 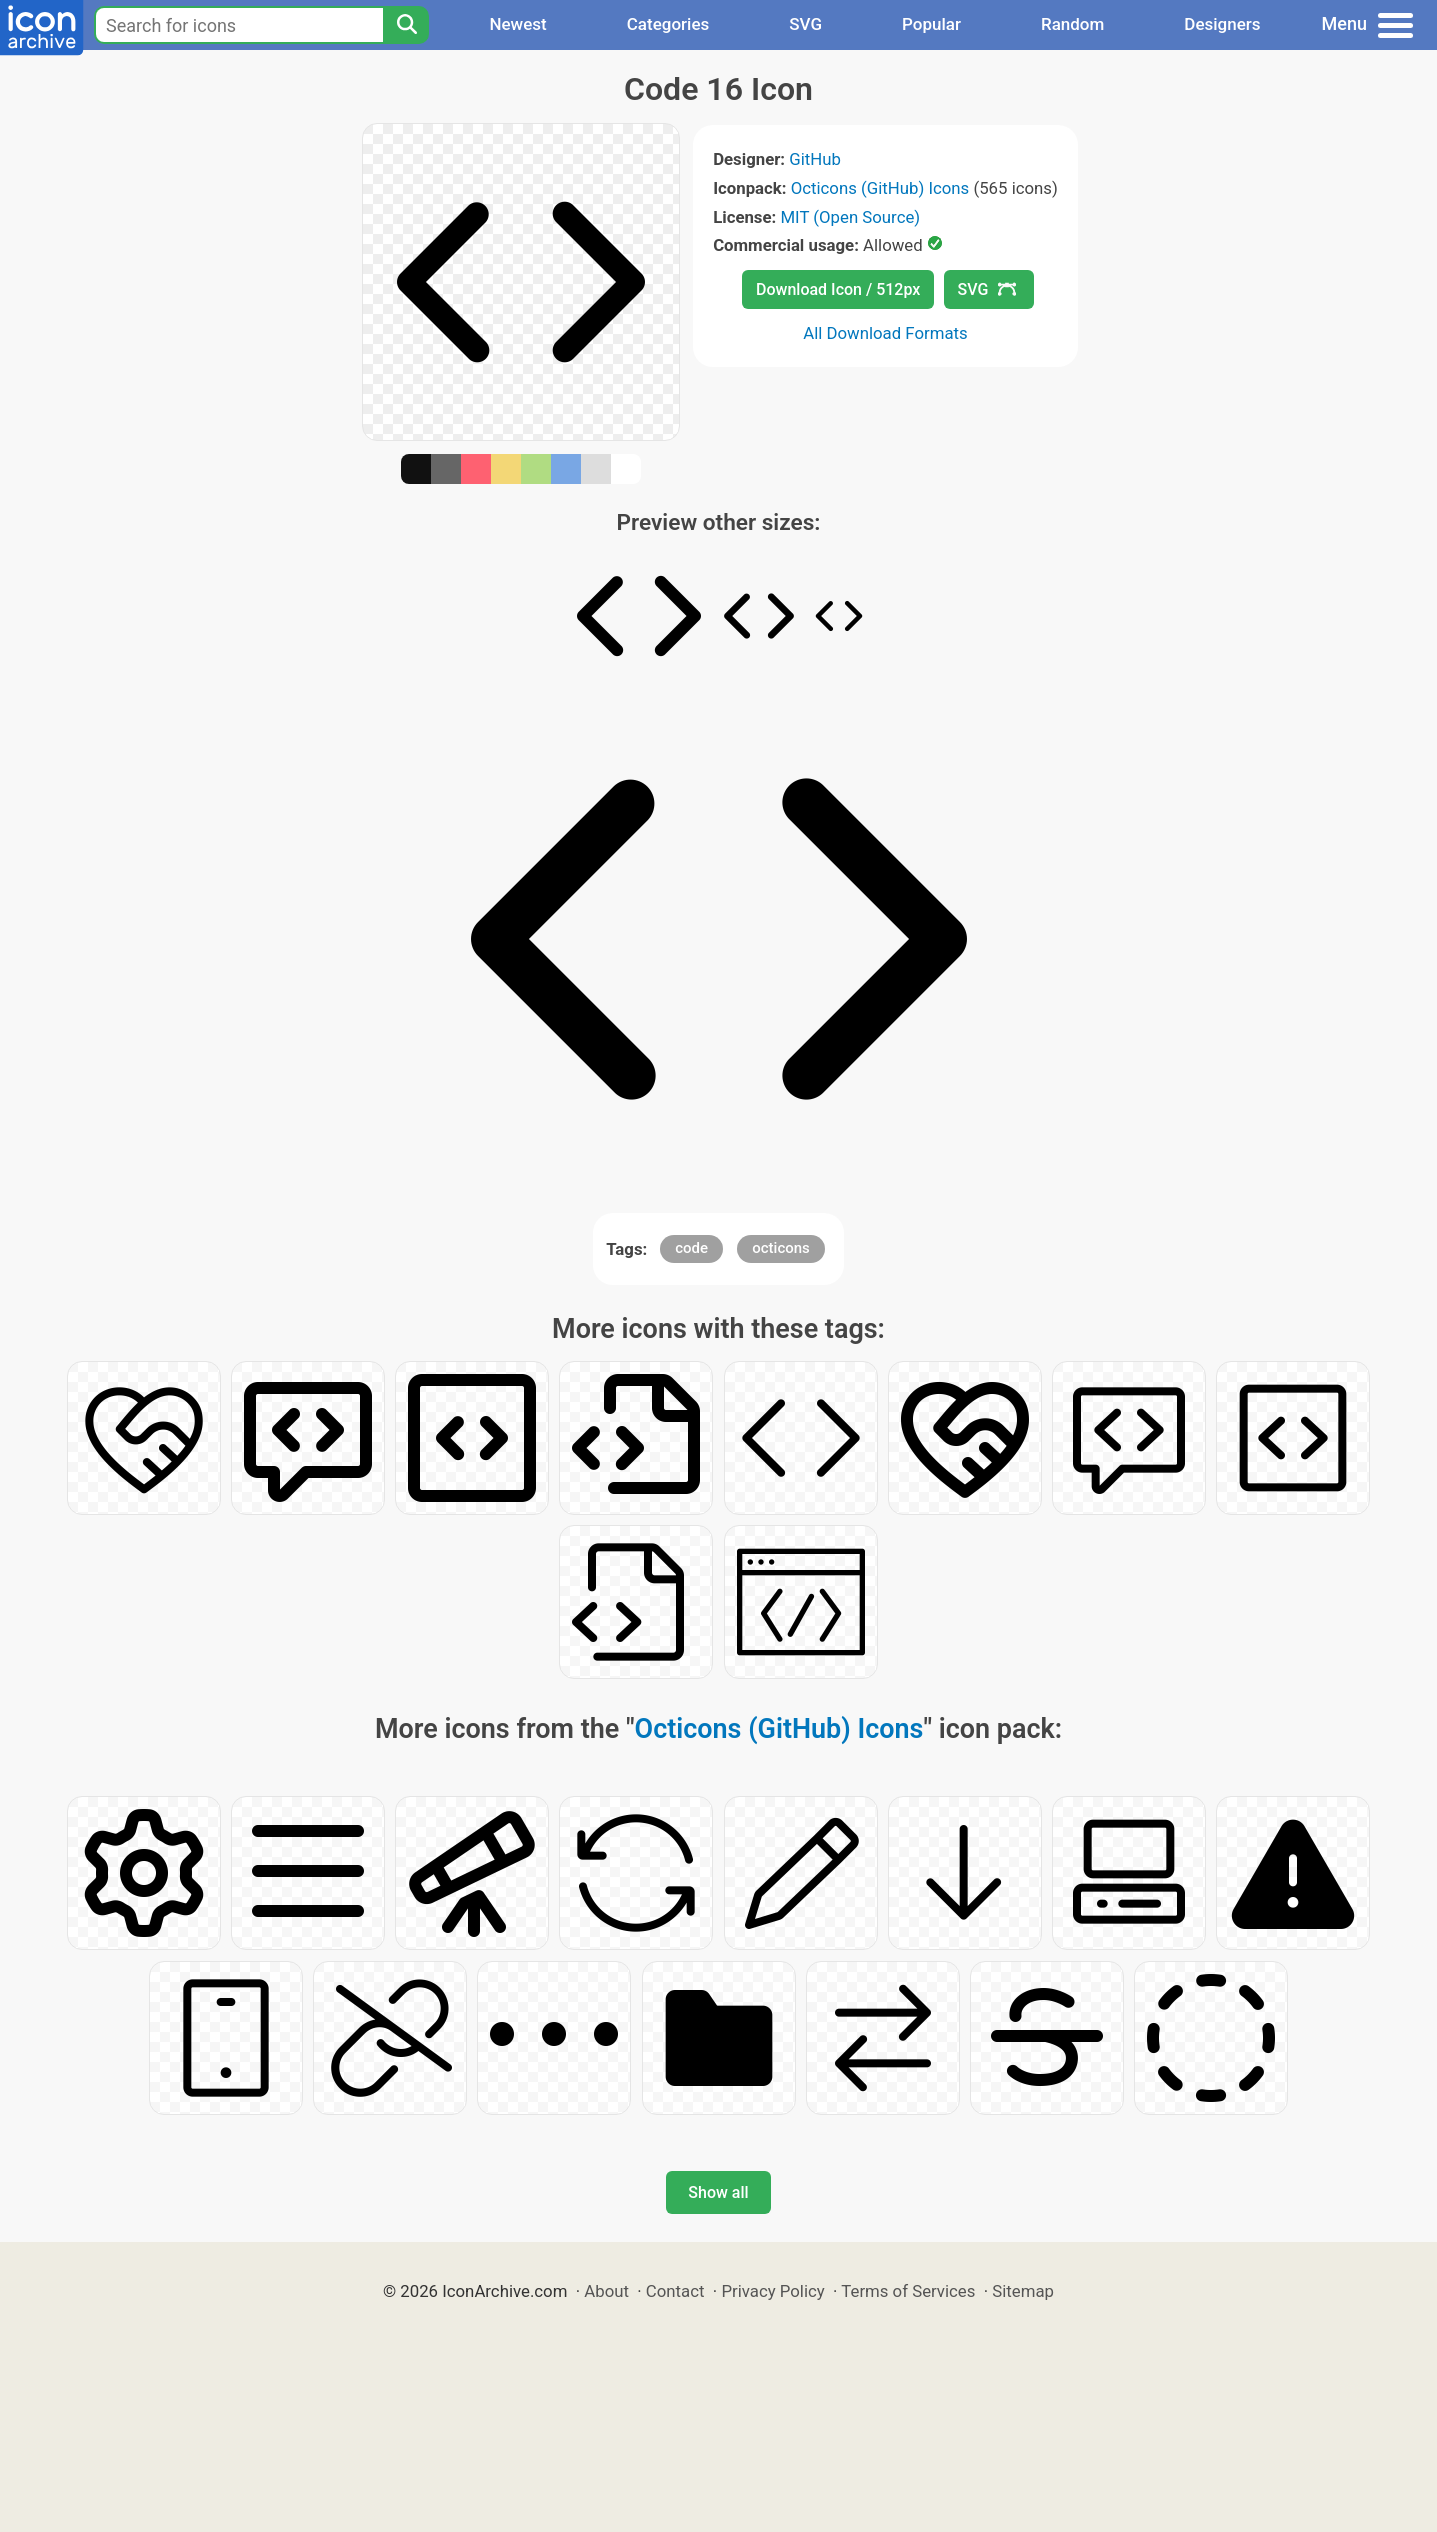 What do you see at coordinates (815, 159) in the screenshot?
I see `GitHub` at bounding box center [815, 159].